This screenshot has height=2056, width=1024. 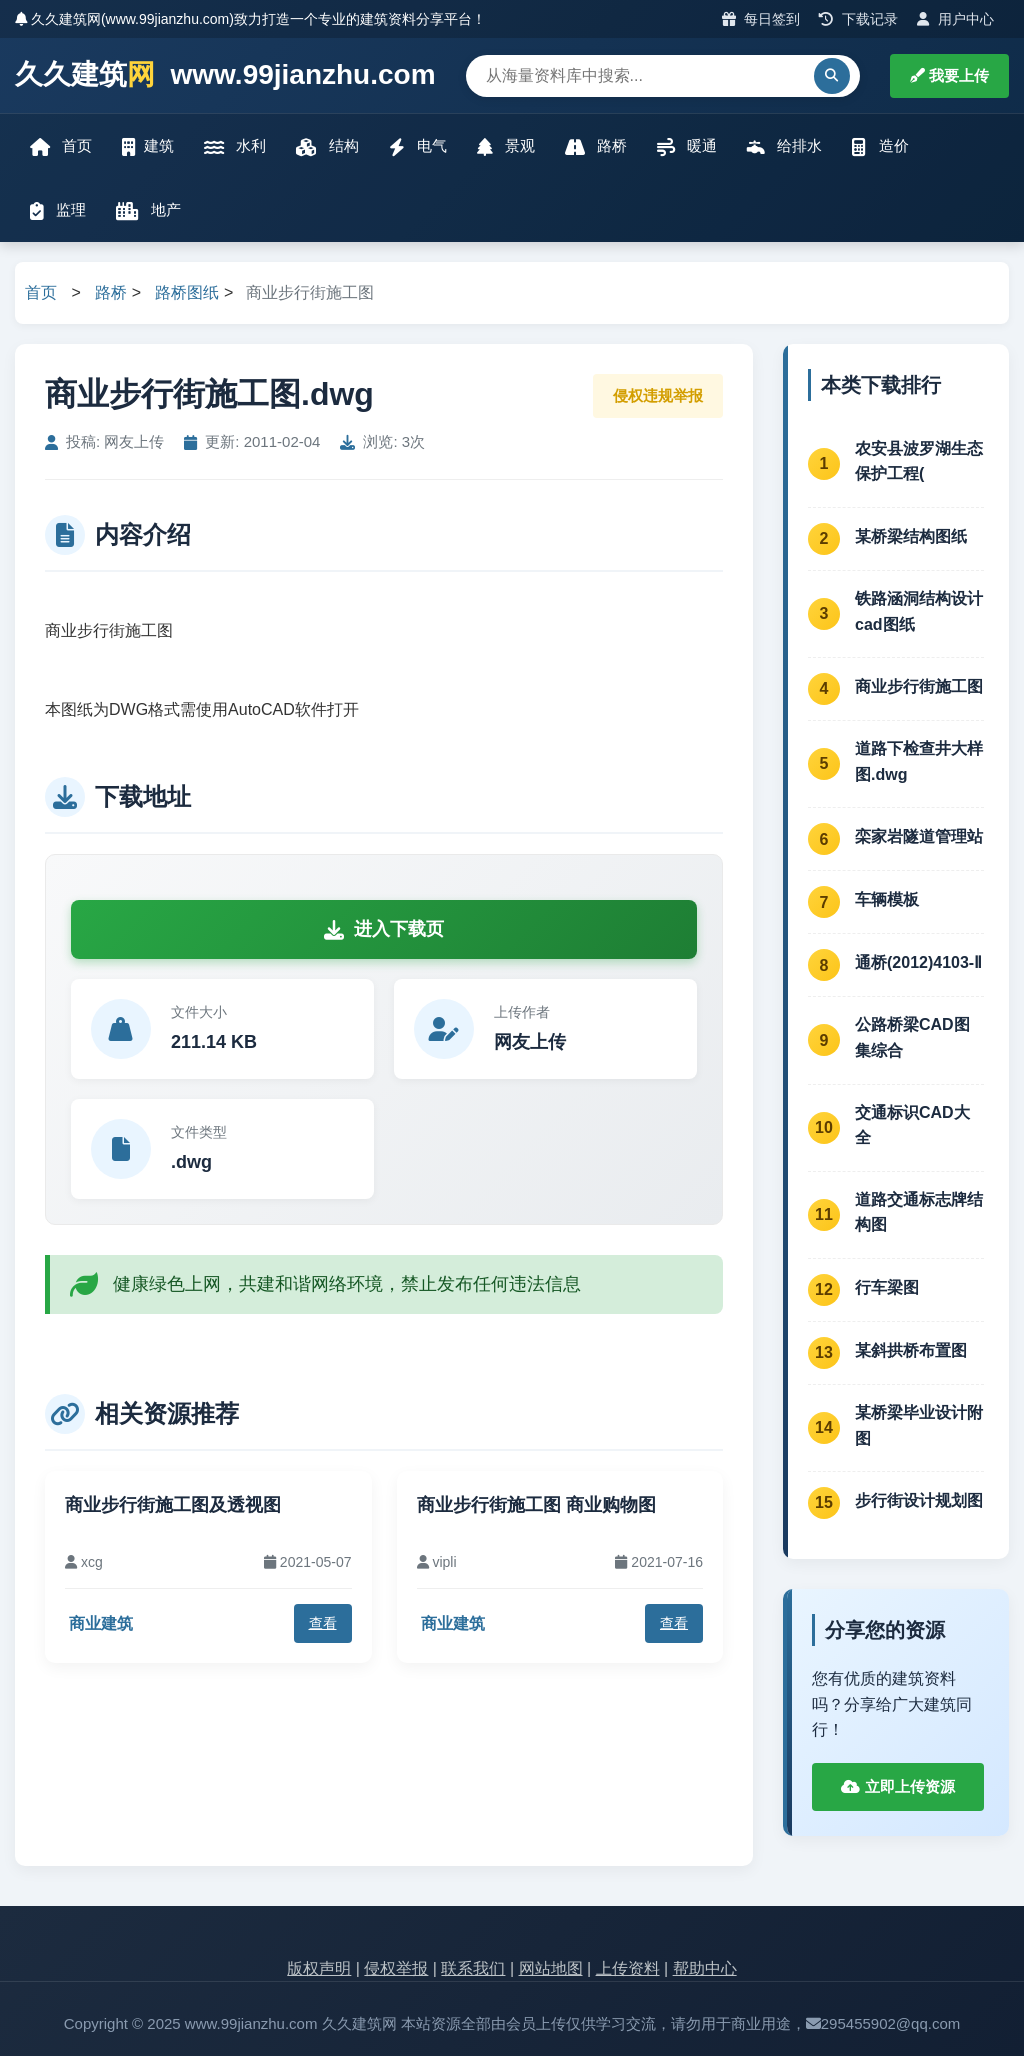 What do you see at coordinates (235, 146) in the screenshot?
I see `水利` at bounding box center [235, 146].